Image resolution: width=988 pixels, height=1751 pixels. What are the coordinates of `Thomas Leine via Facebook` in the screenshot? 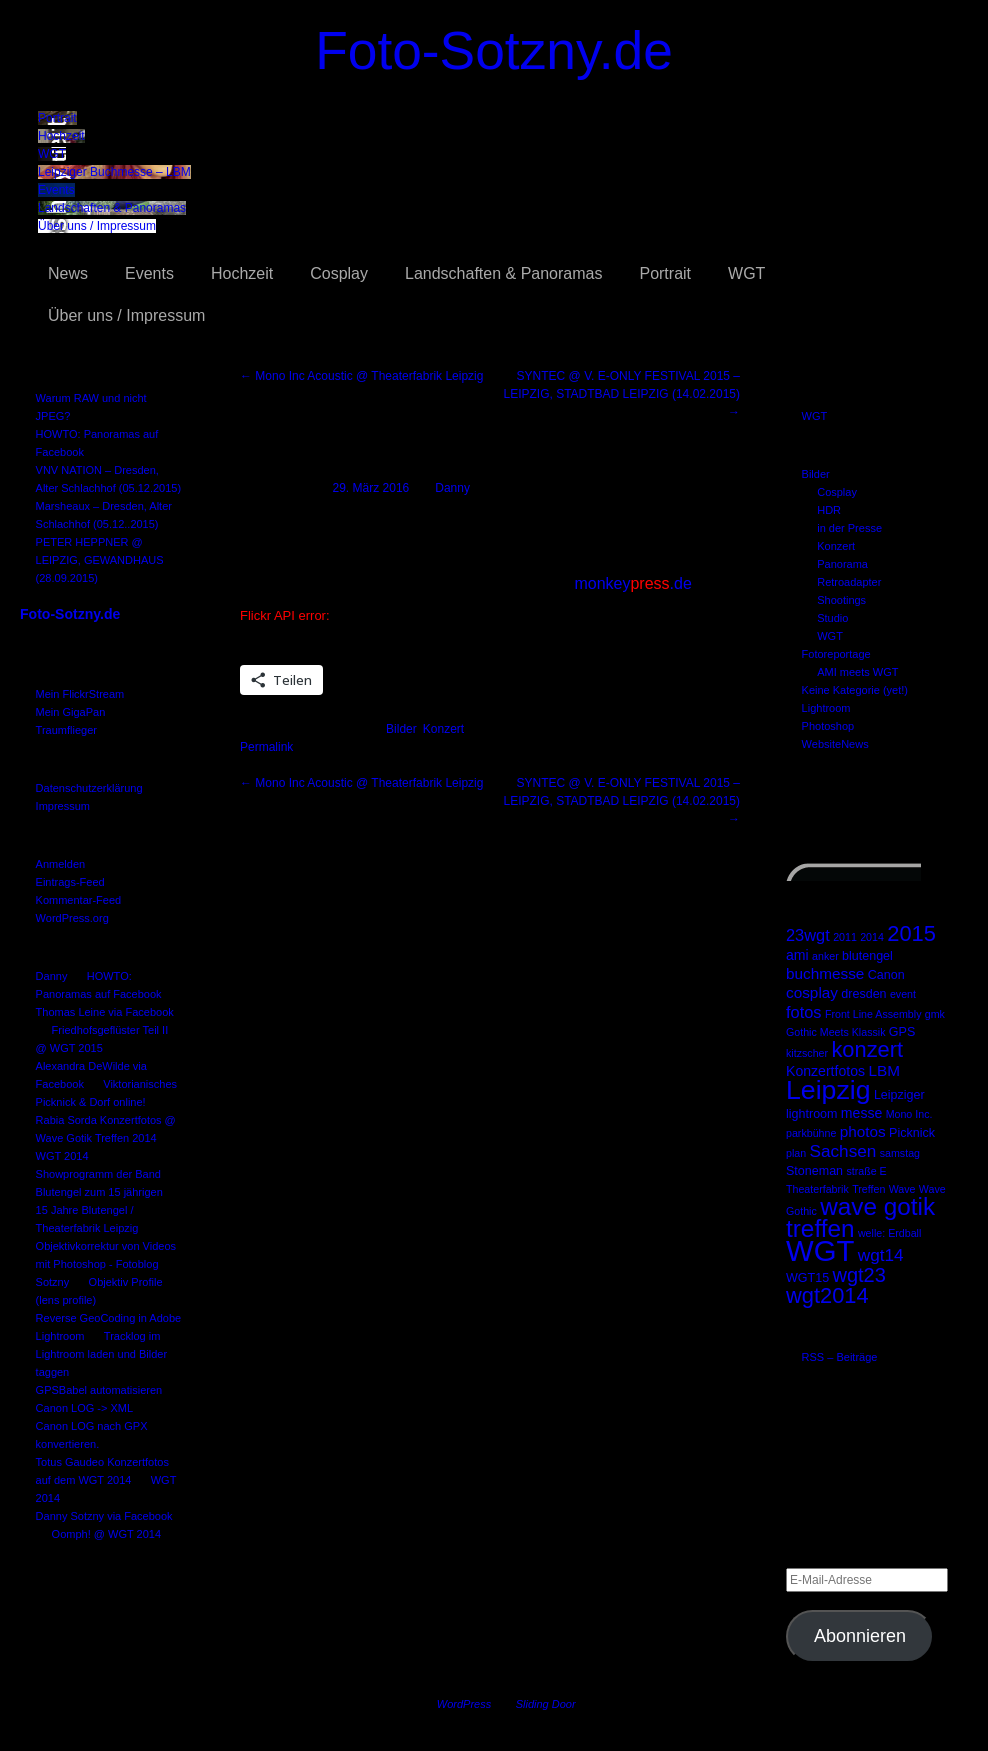 It's located at (105, 1012).